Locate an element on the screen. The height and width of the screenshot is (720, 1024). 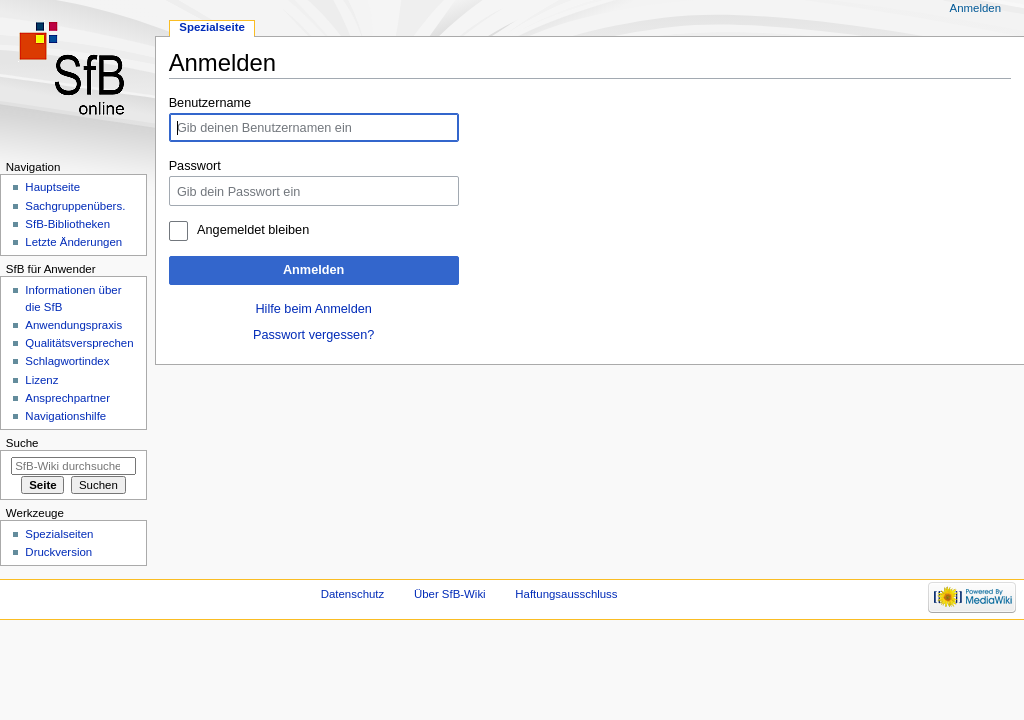
Angemeldet bleiben is located at coordinates (253, 230).